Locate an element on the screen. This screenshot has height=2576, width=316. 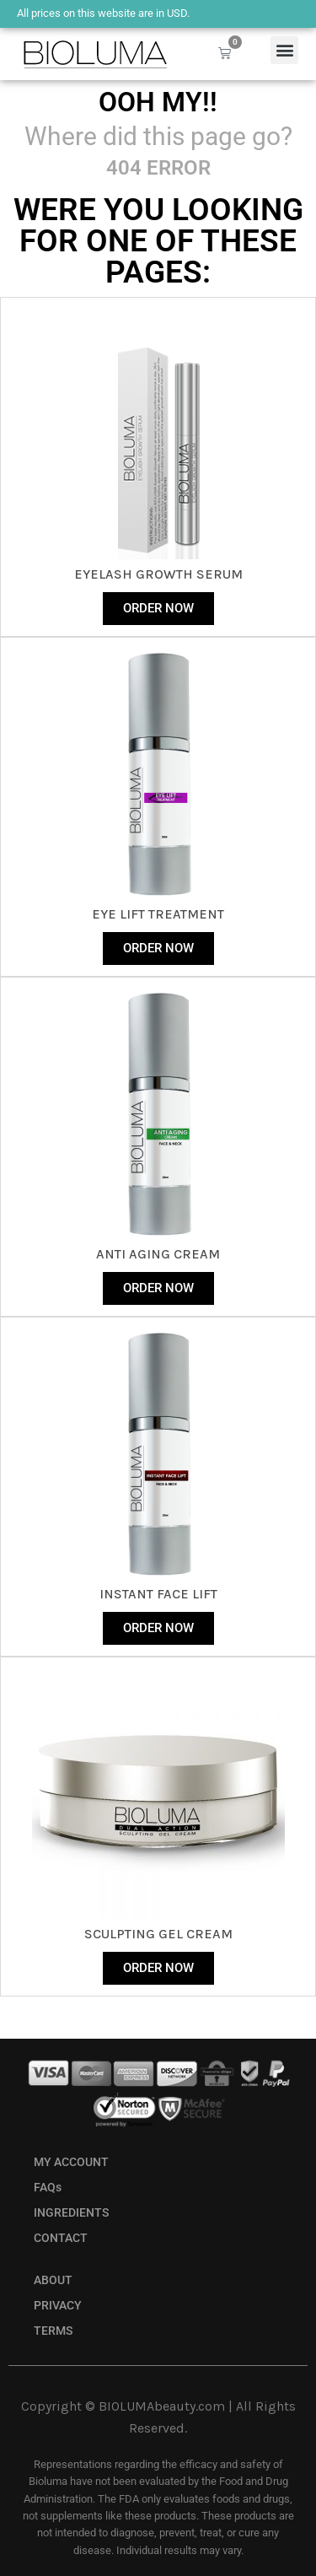
CONTACT is located at coordinates (61, 2238).